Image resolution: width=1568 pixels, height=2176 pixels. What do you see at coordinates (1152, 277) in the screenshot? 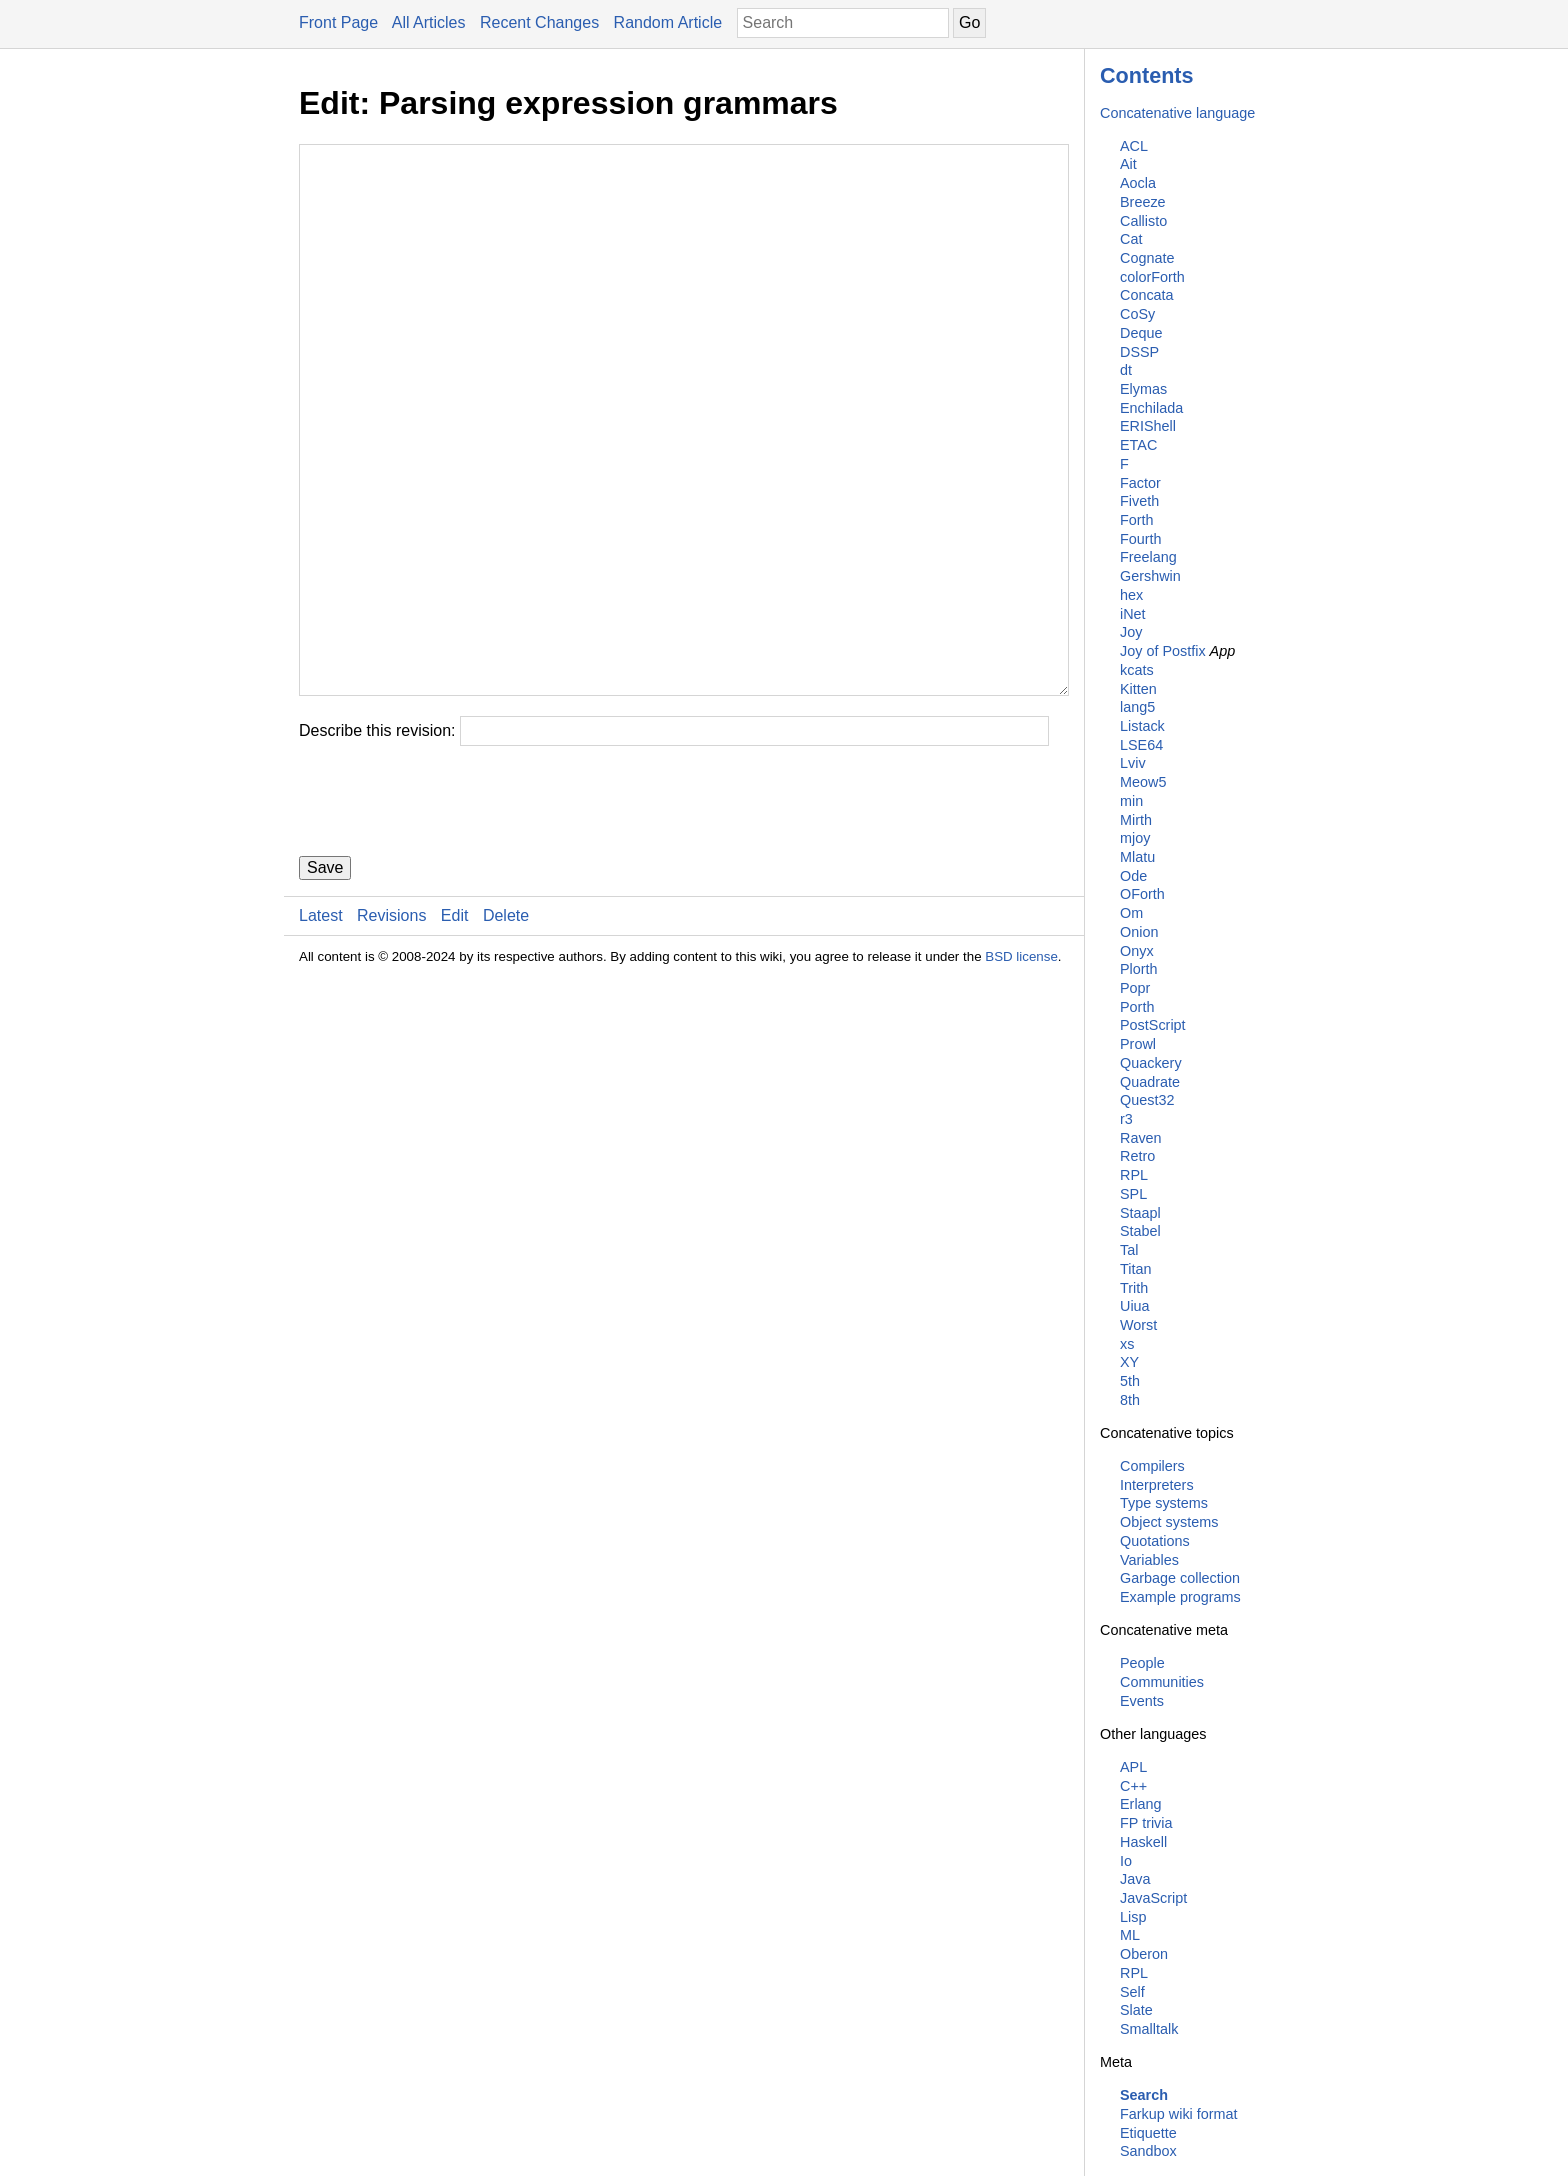
I see `colorForth` at bounding box center [1152, 277].